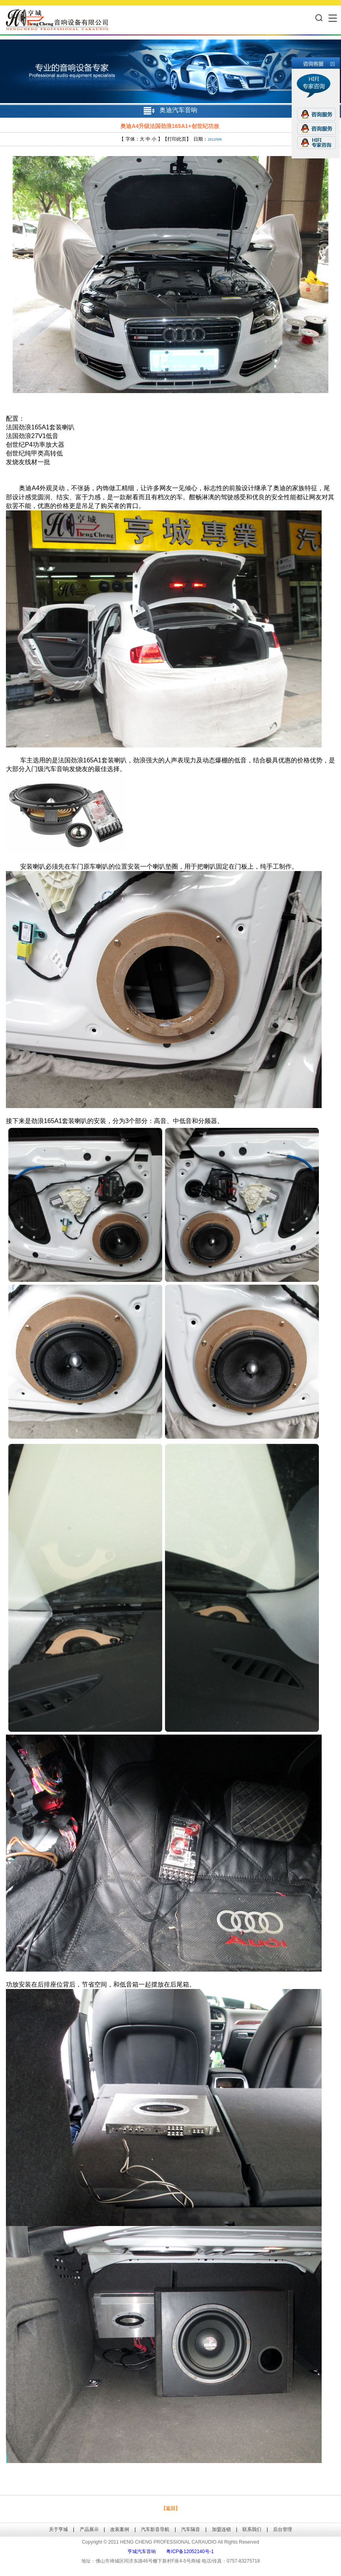  I want to click on 改装案例, so click(119, 2529).